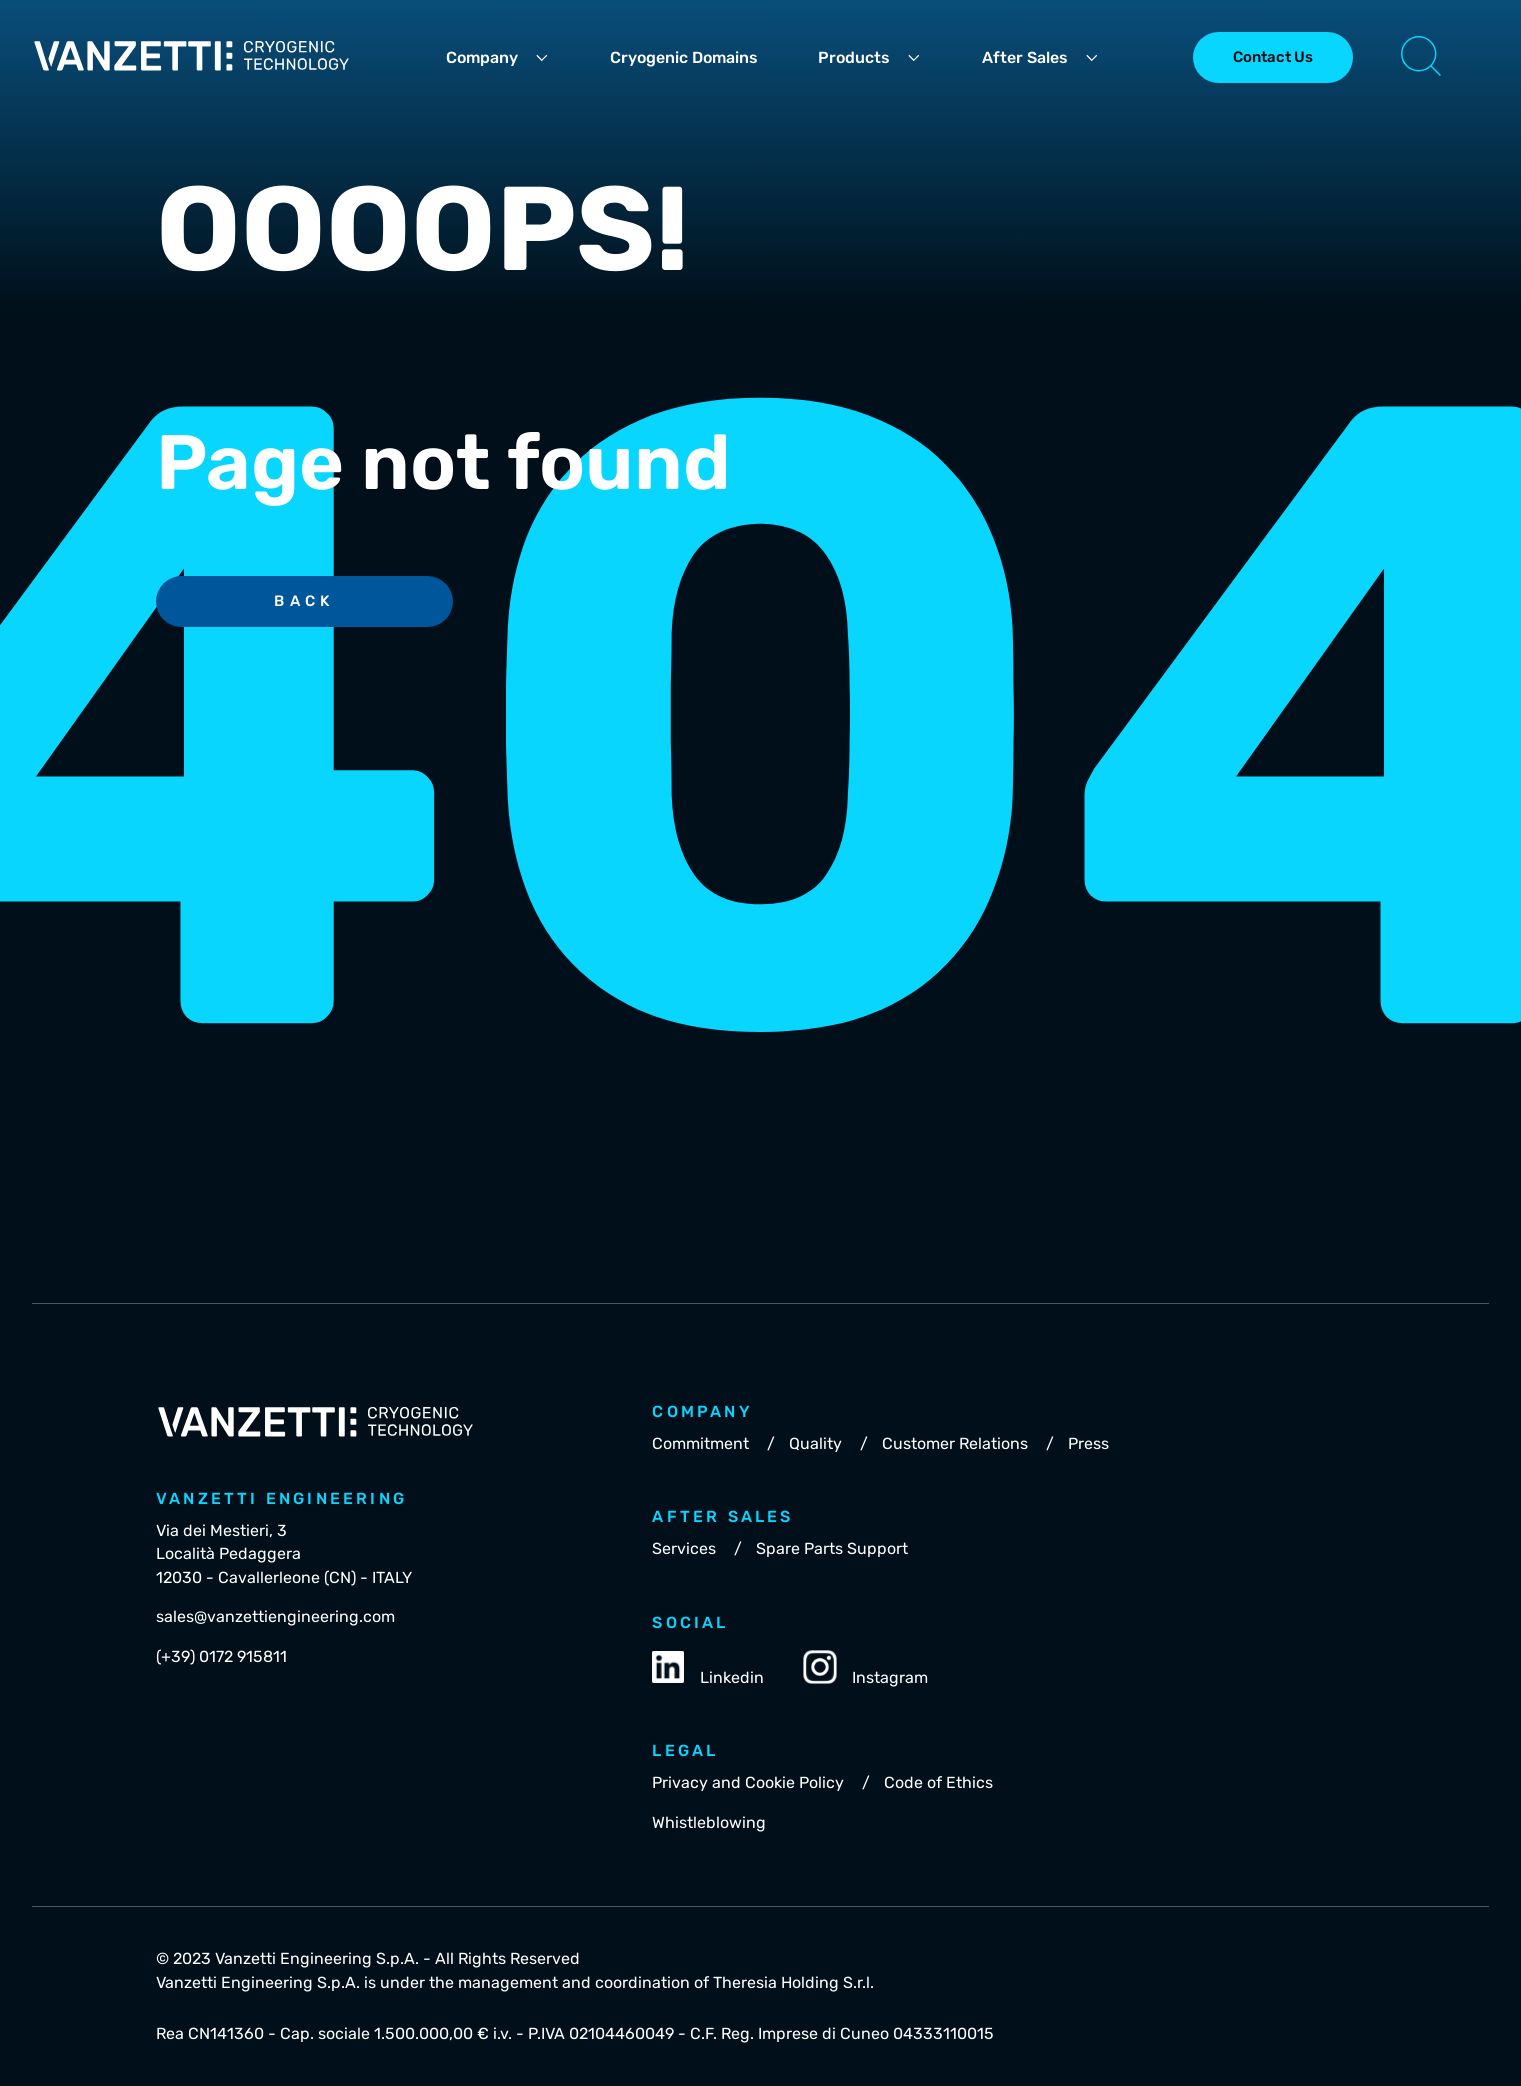  I want to click on Instagram, so click(866, 1669).